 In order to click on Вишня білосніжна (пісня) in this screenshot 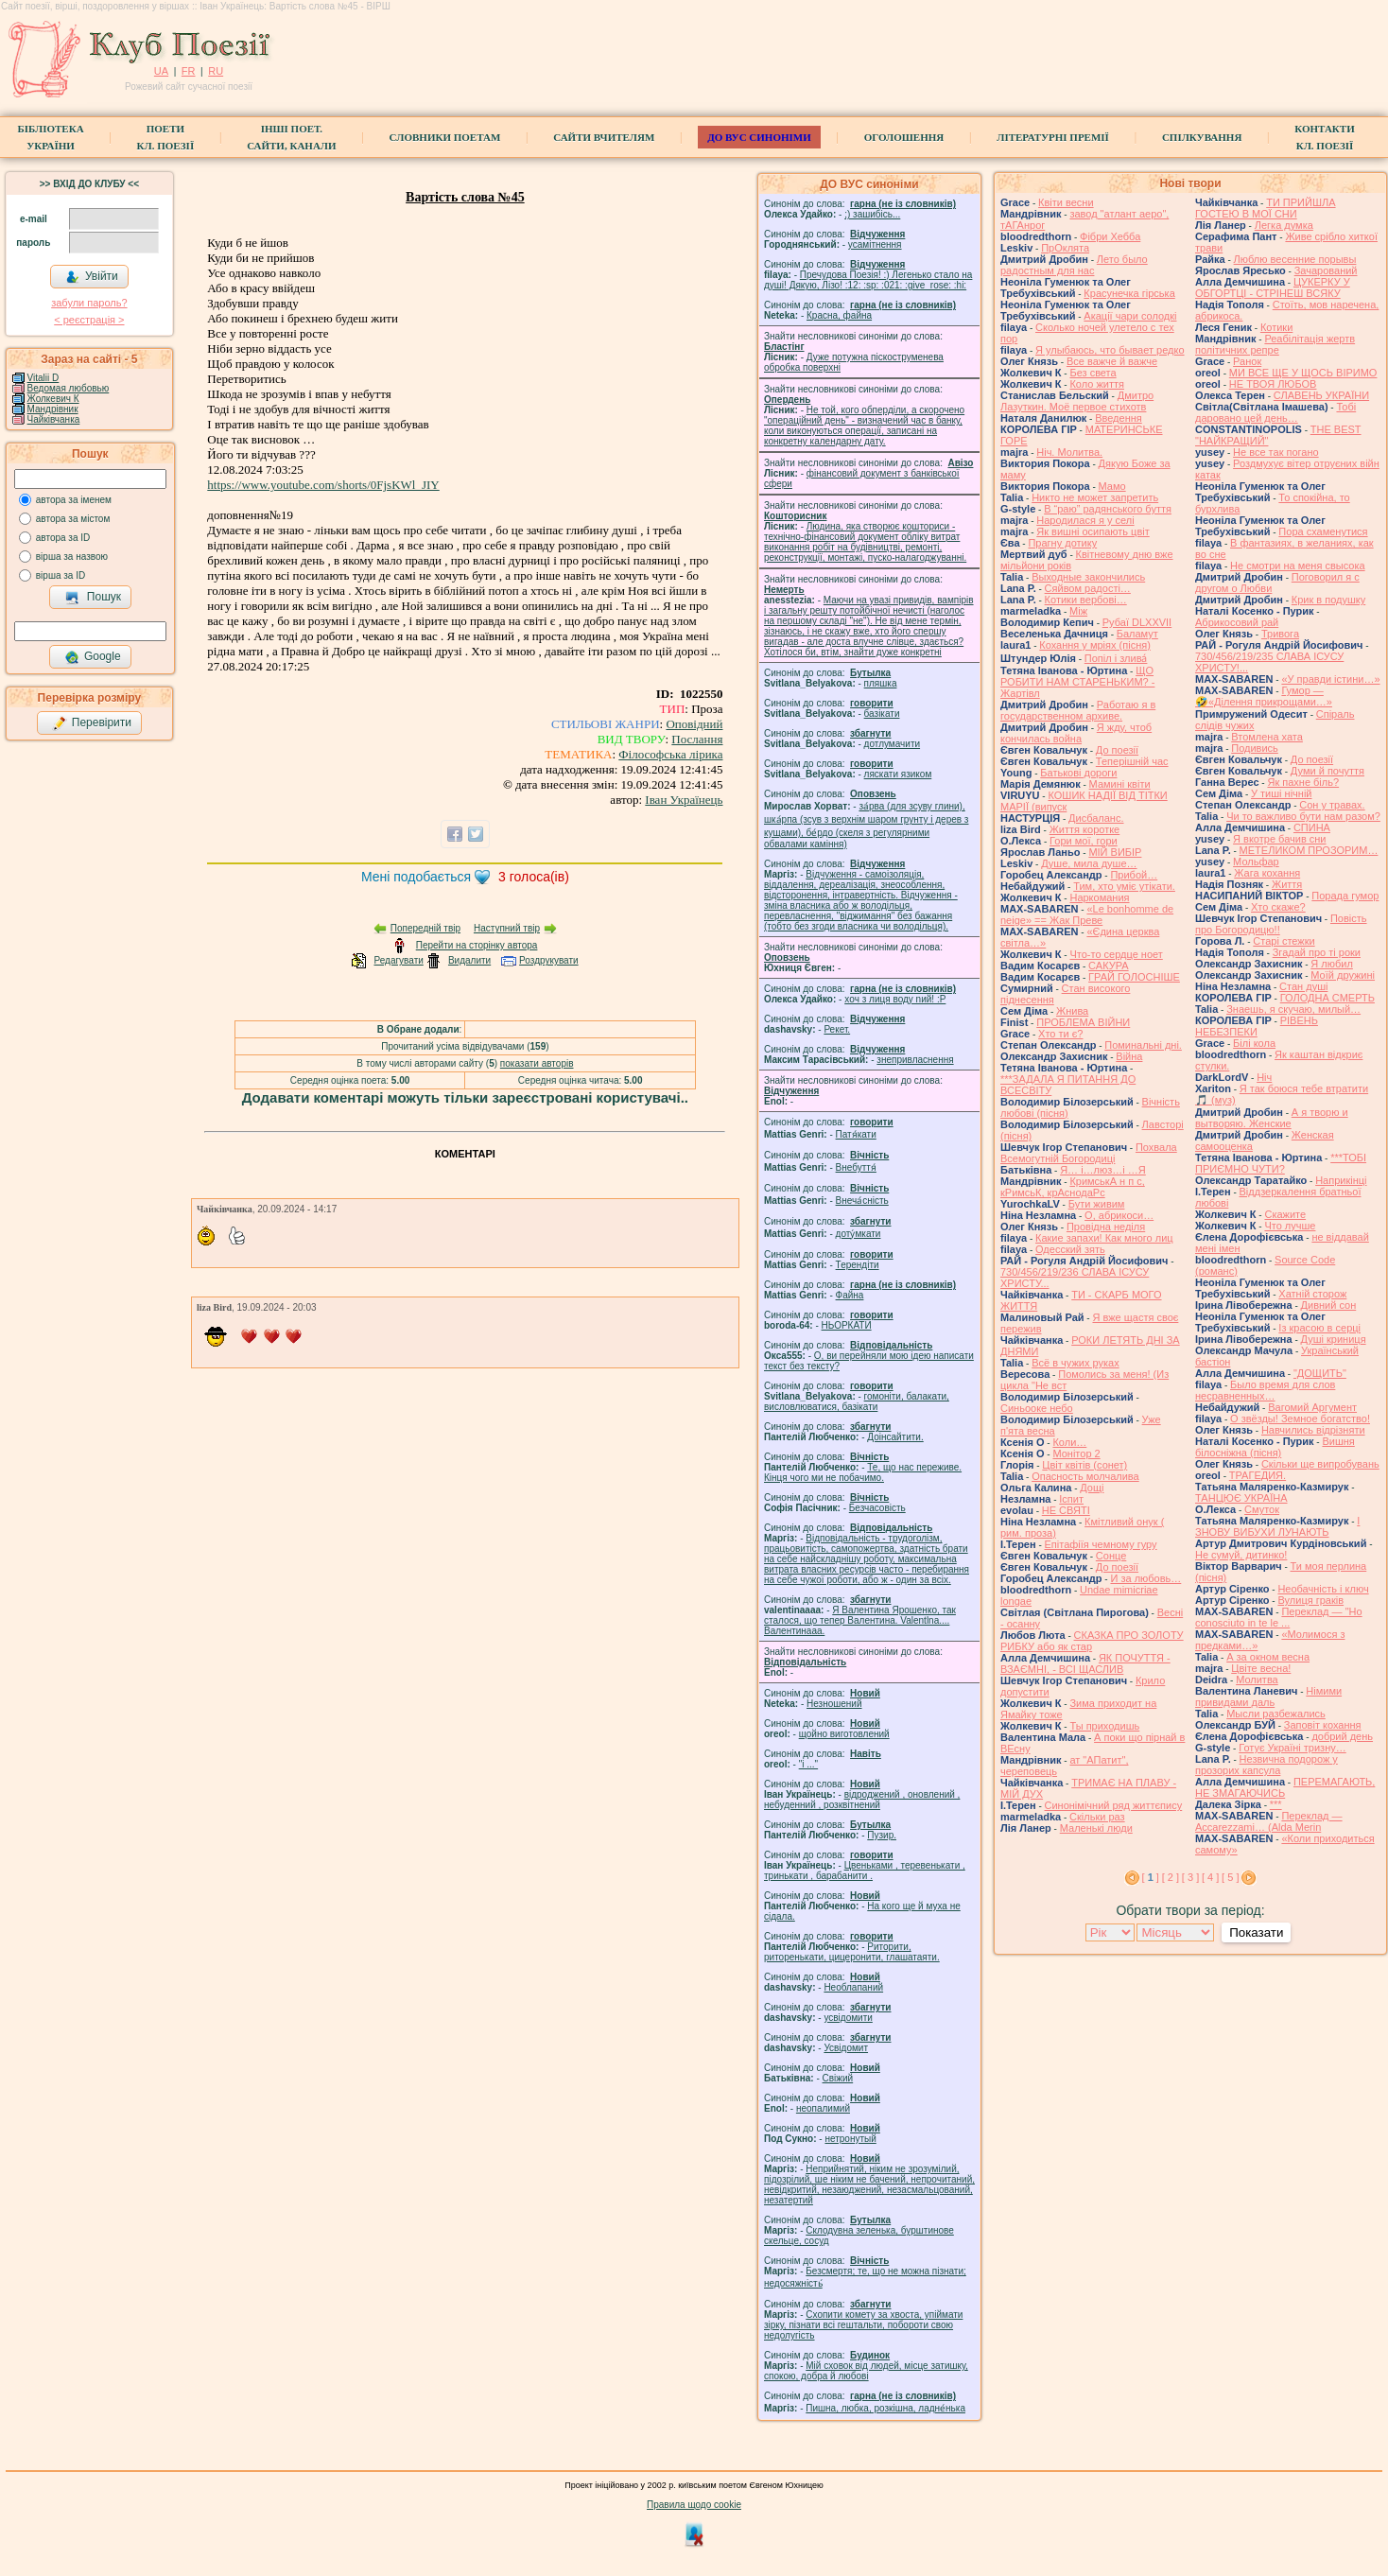, I will do `click(1275, 1447)`.